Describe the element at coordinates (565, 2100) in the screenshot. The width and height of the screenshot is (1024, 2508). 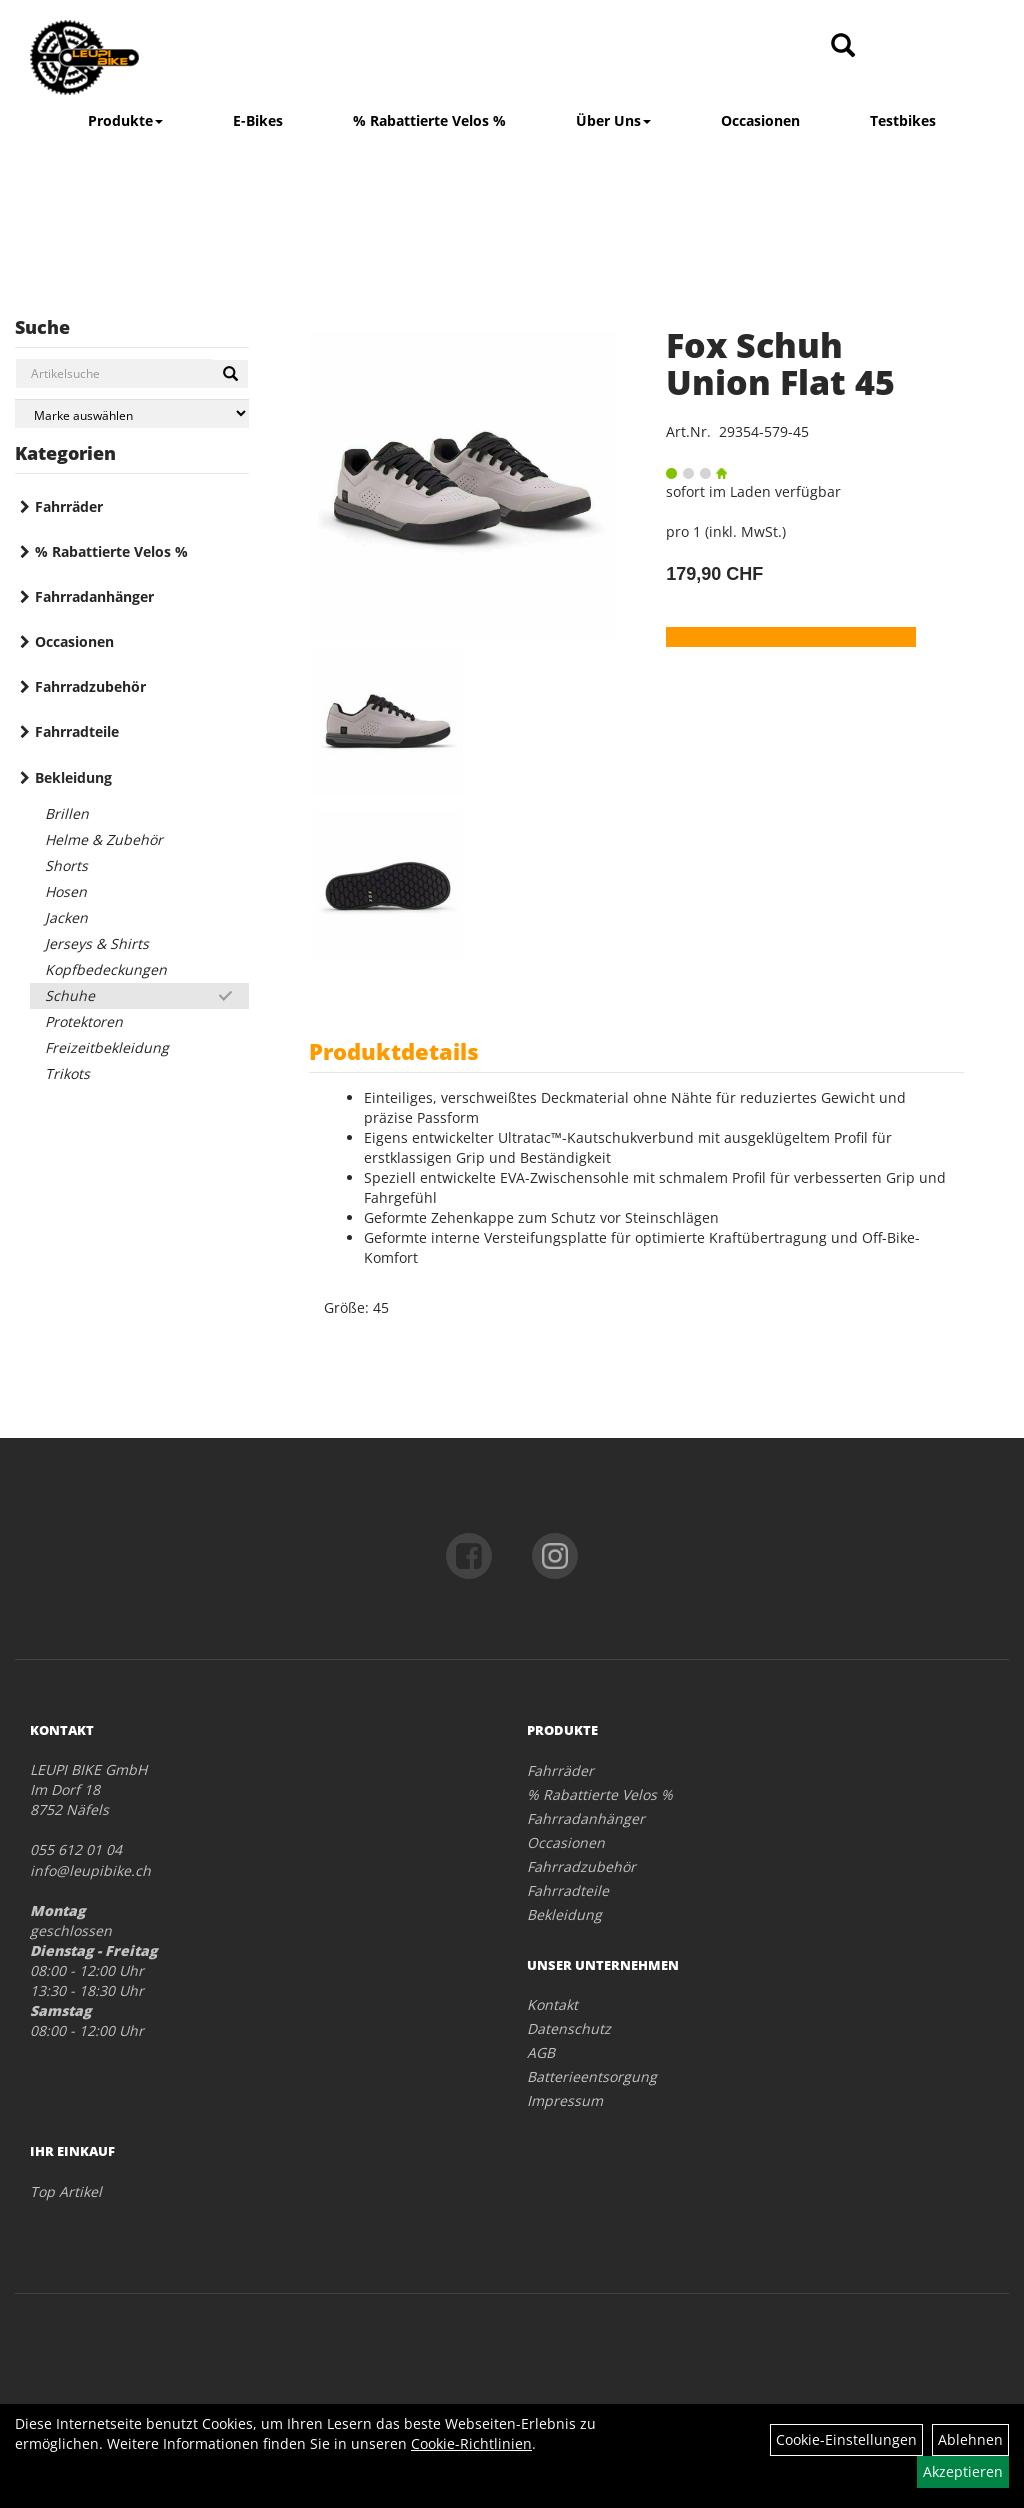
I see `Impressum` at that location.